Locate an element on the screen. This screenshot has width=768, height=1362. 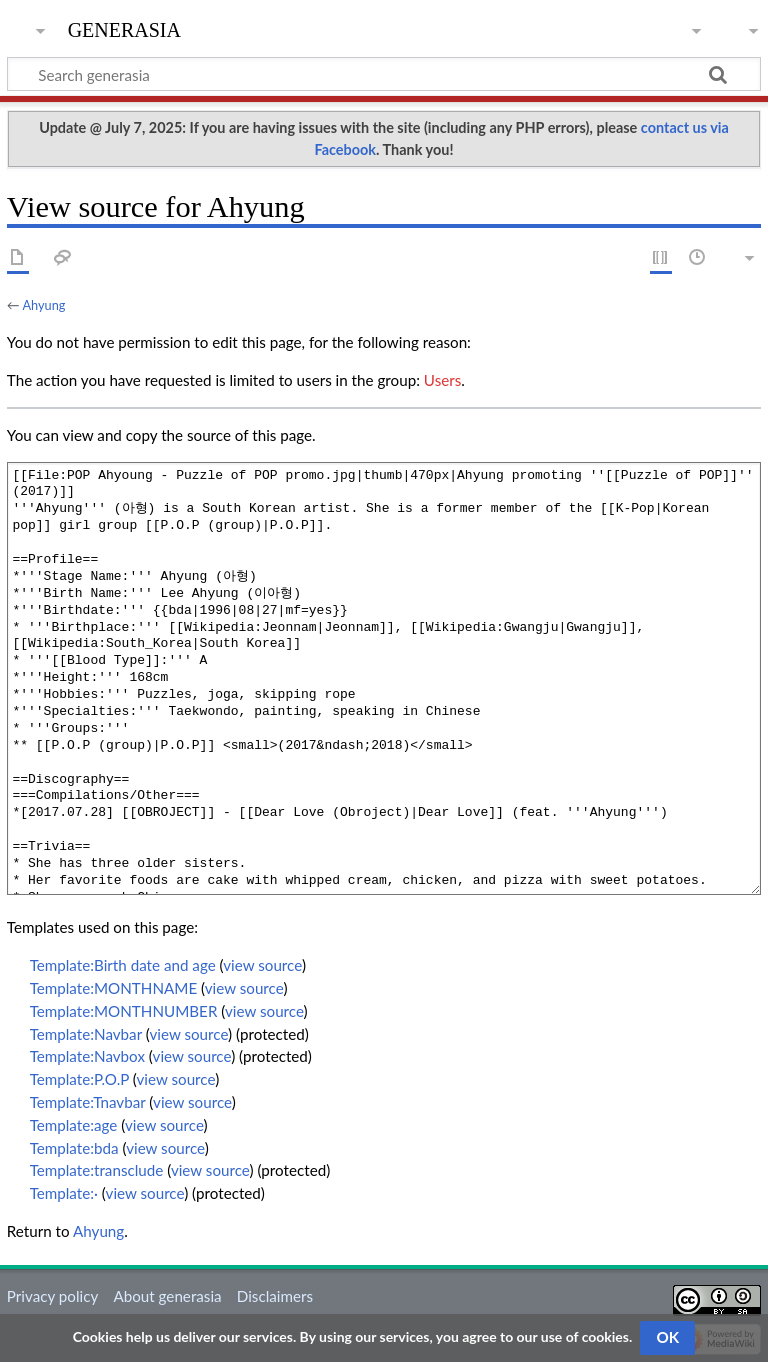
Template:Navbox is located at coordinates (87, 1056).